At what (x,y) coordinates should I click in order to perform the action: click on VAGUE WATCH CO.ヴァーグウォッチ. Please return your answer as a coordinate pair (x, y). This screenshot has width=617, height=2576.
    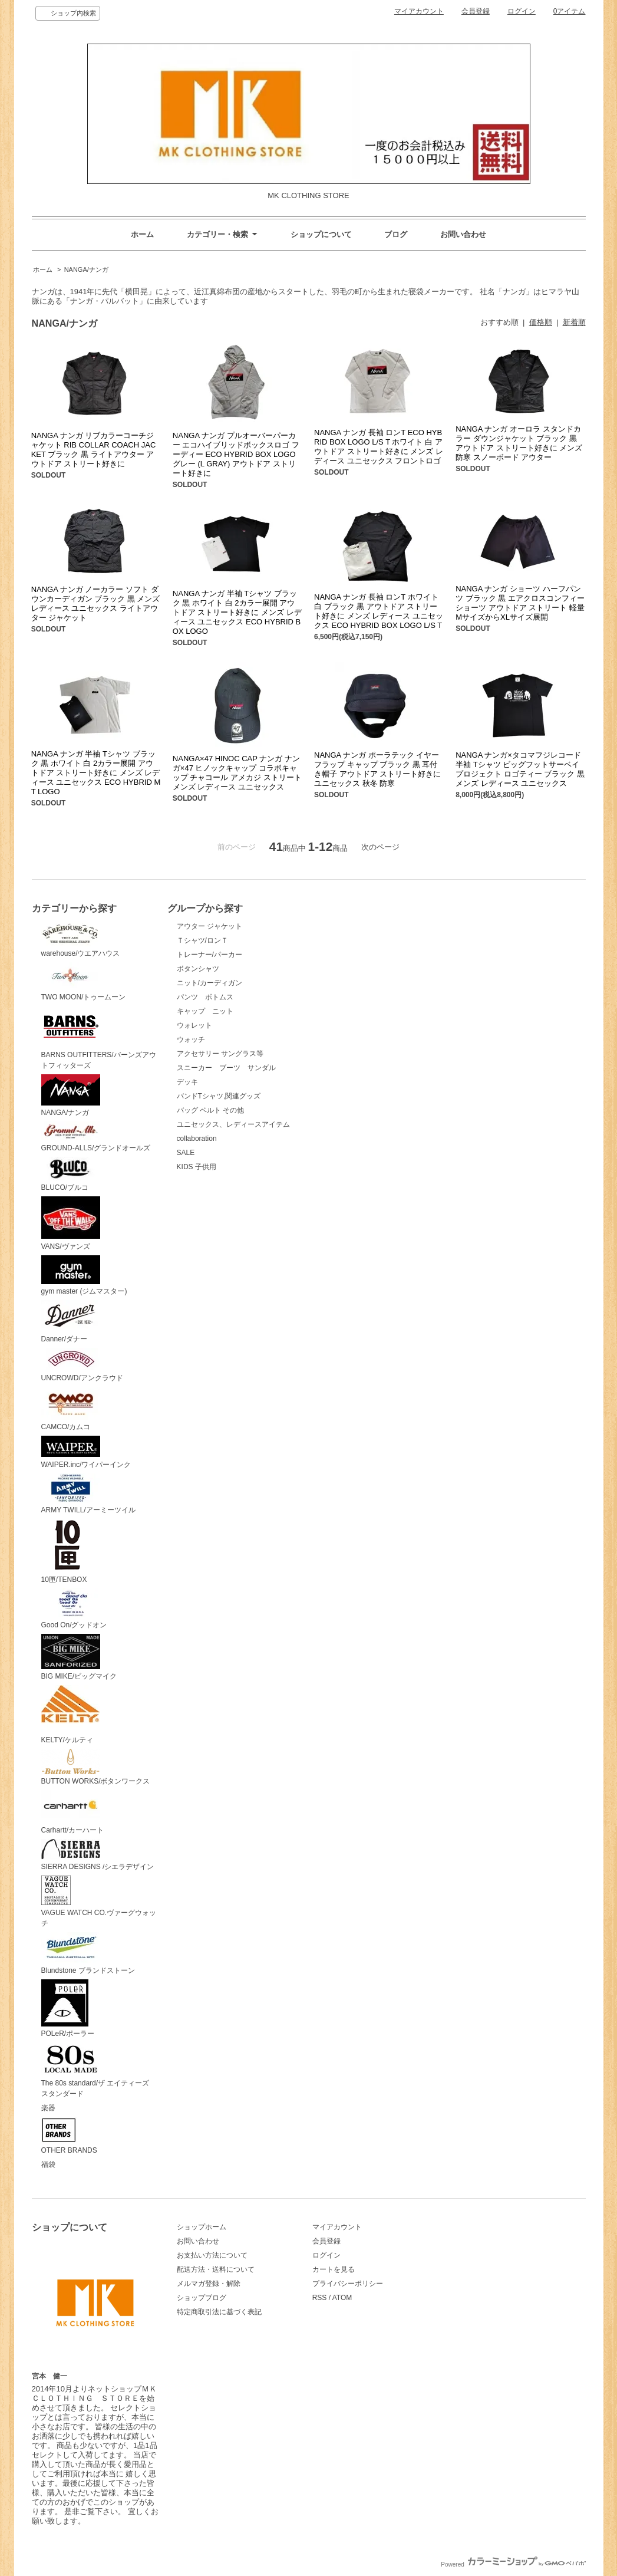
    Looking at the image, I should click on (99, 1901).